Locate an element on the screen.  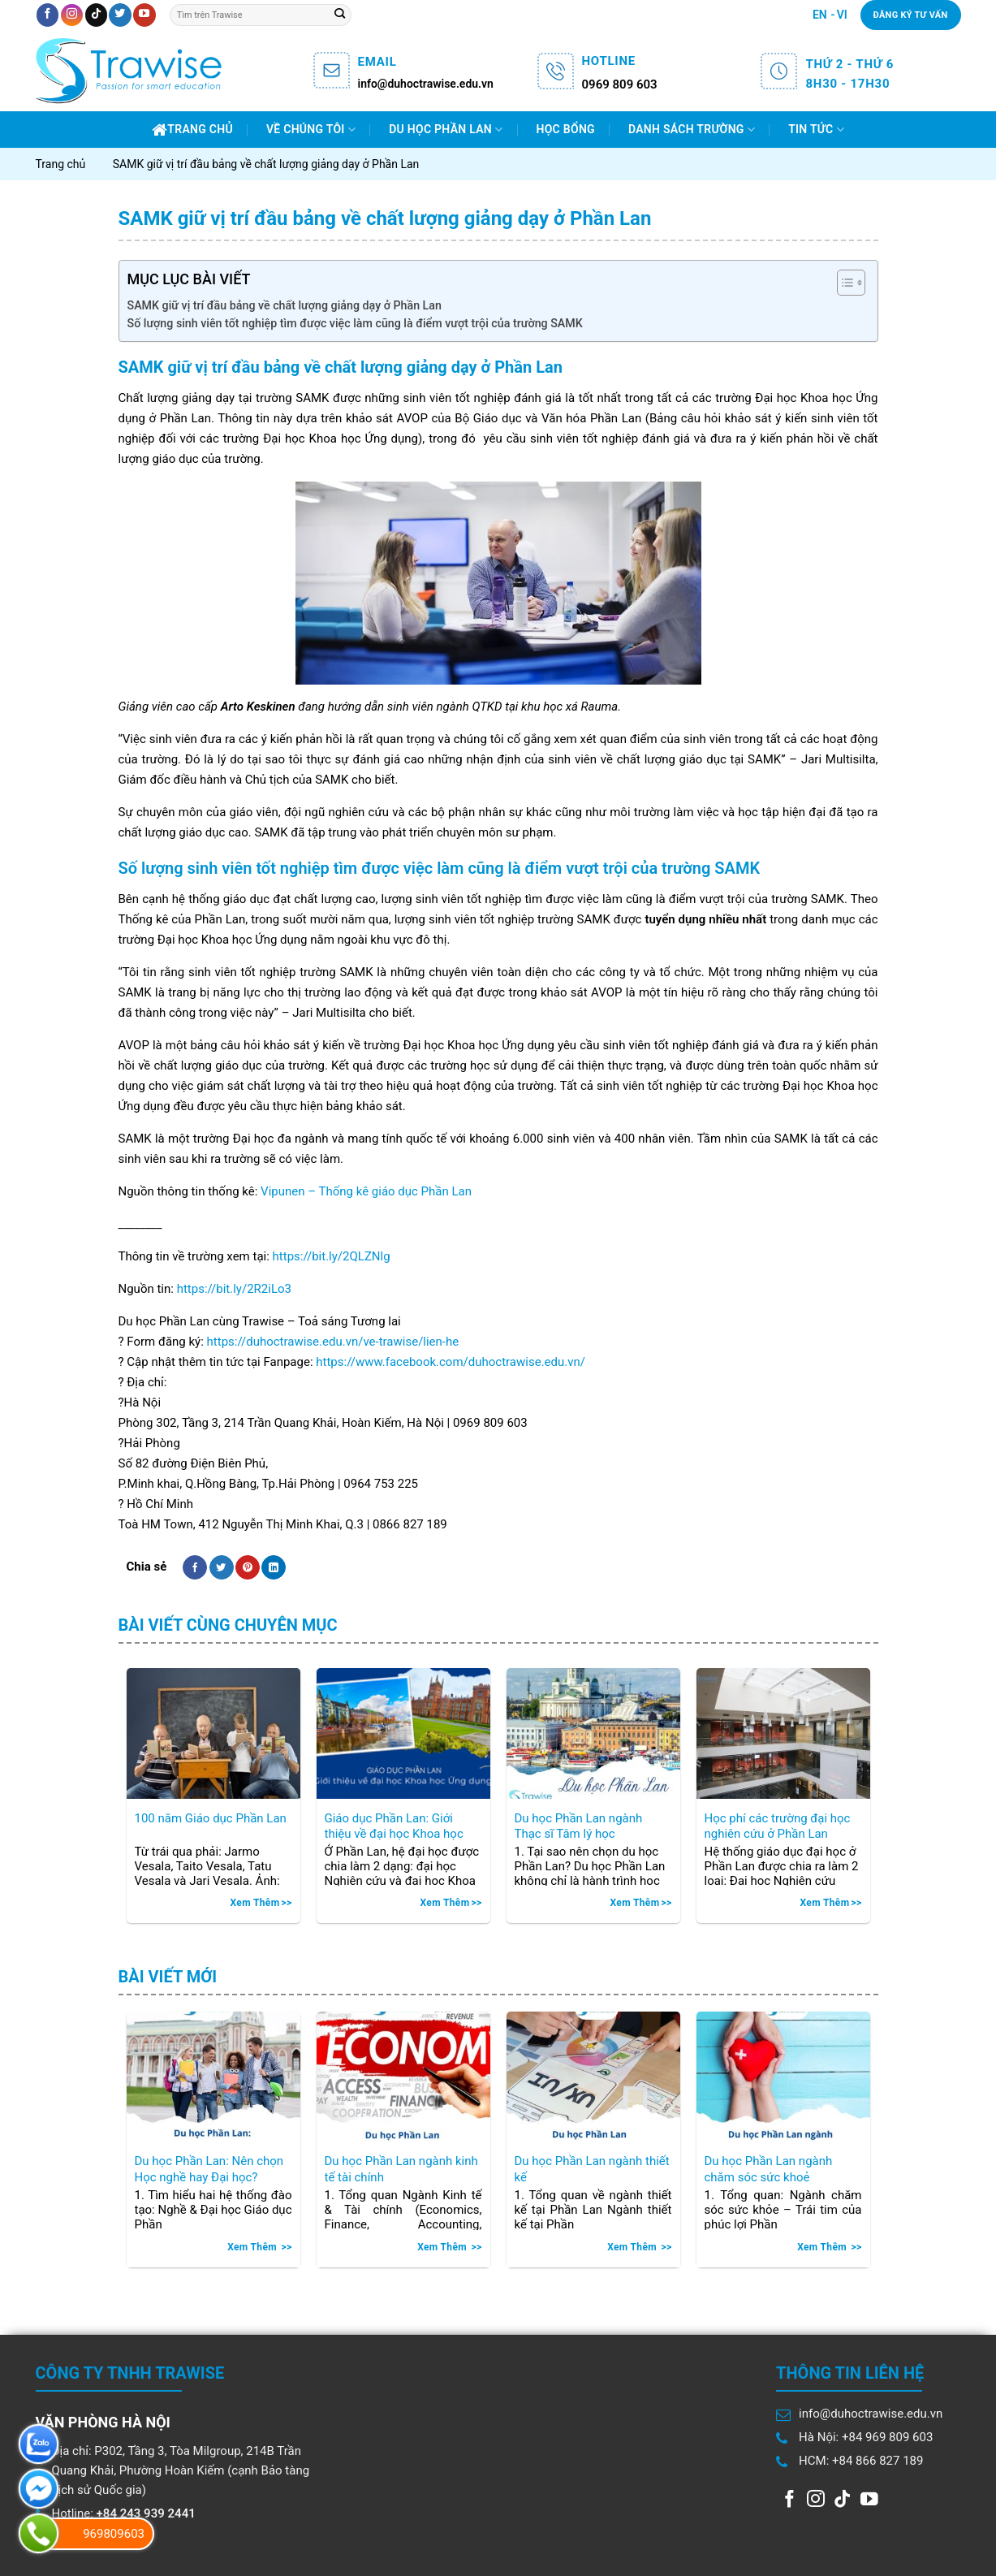
[Follow on YouTube] is located at coordinates (144, 14).